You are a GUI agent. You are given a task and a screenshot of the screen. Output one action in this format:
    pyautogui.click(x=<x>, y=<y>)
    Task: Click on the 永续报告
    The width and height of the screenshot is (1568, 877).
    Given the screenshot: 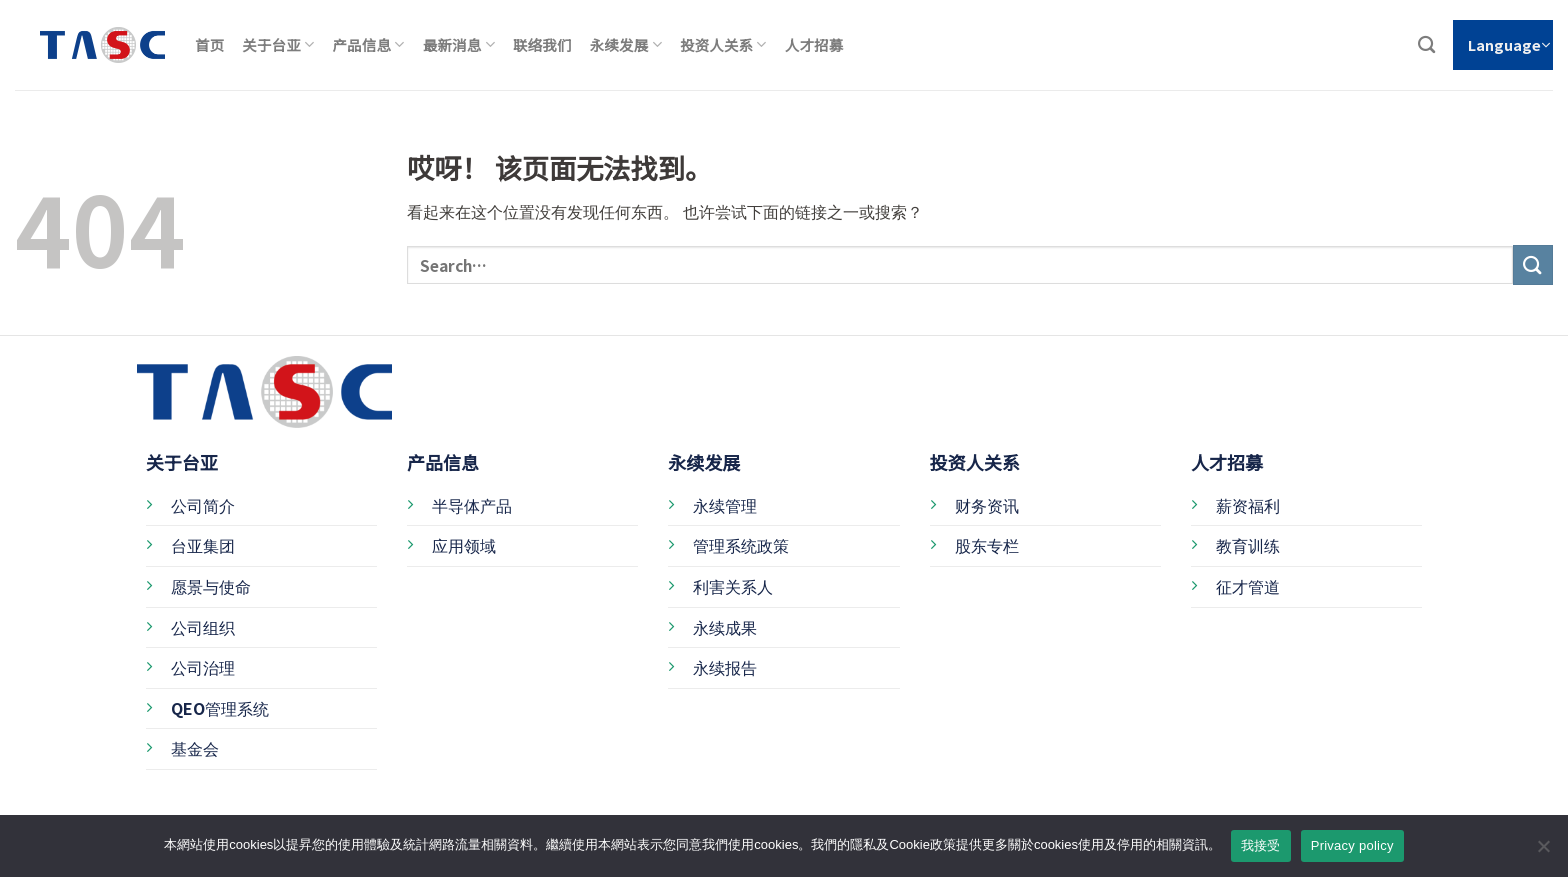 What is the action you would take?
    pyautogui.click(x=725, y=667)
    